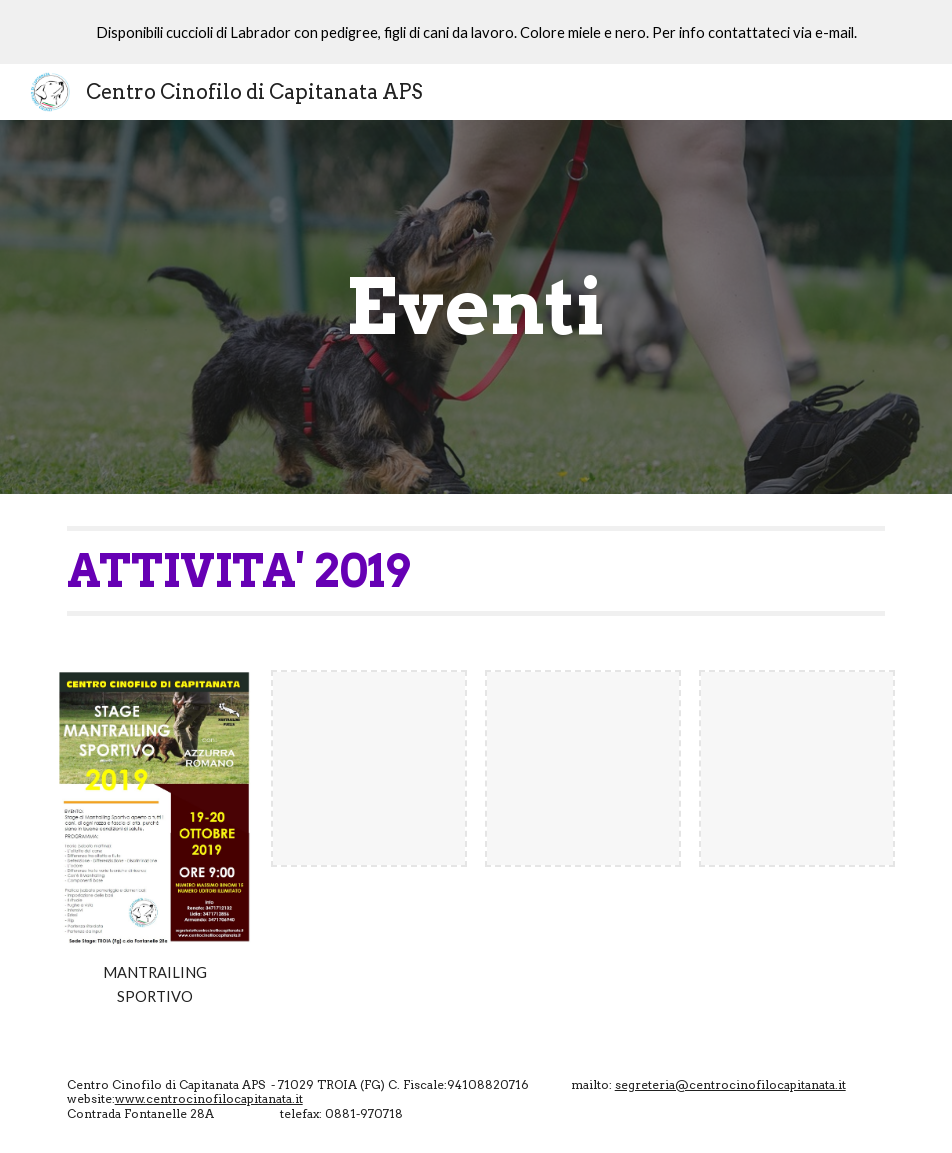 The image size is (952, 1153). Describe the element at coordinates (475, 307) in the screenshot. I see `[main]` at that location.